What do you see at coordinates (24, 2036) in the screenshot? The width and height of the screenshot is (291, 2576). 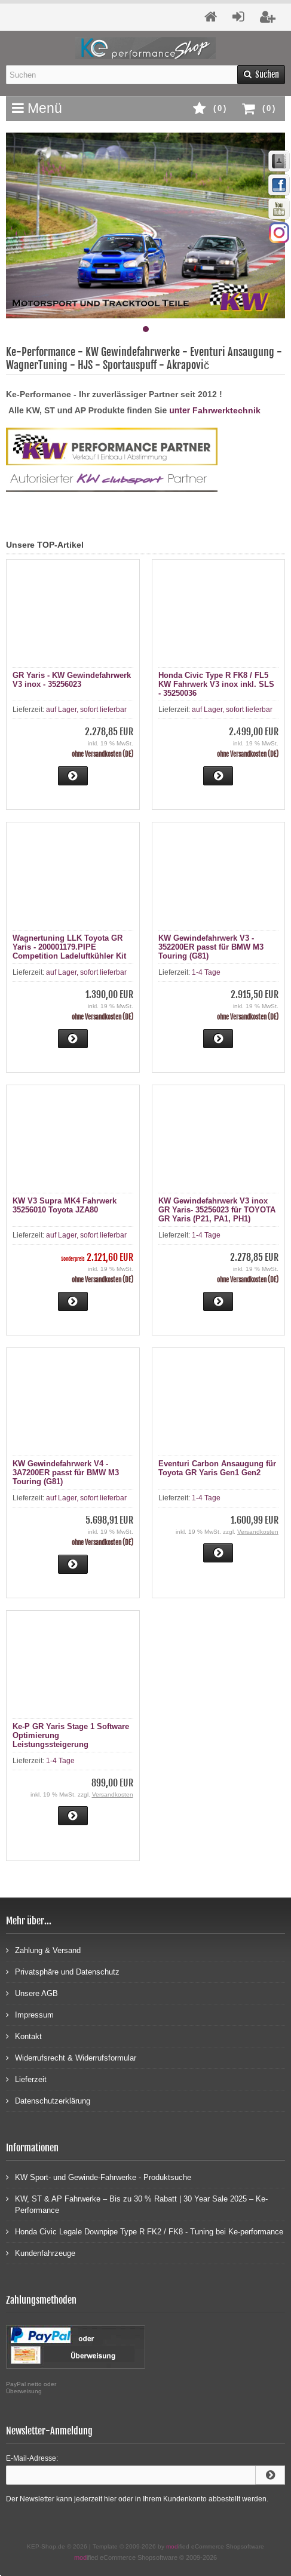 I see `Kontakt` at bounding box center [24, 2036].